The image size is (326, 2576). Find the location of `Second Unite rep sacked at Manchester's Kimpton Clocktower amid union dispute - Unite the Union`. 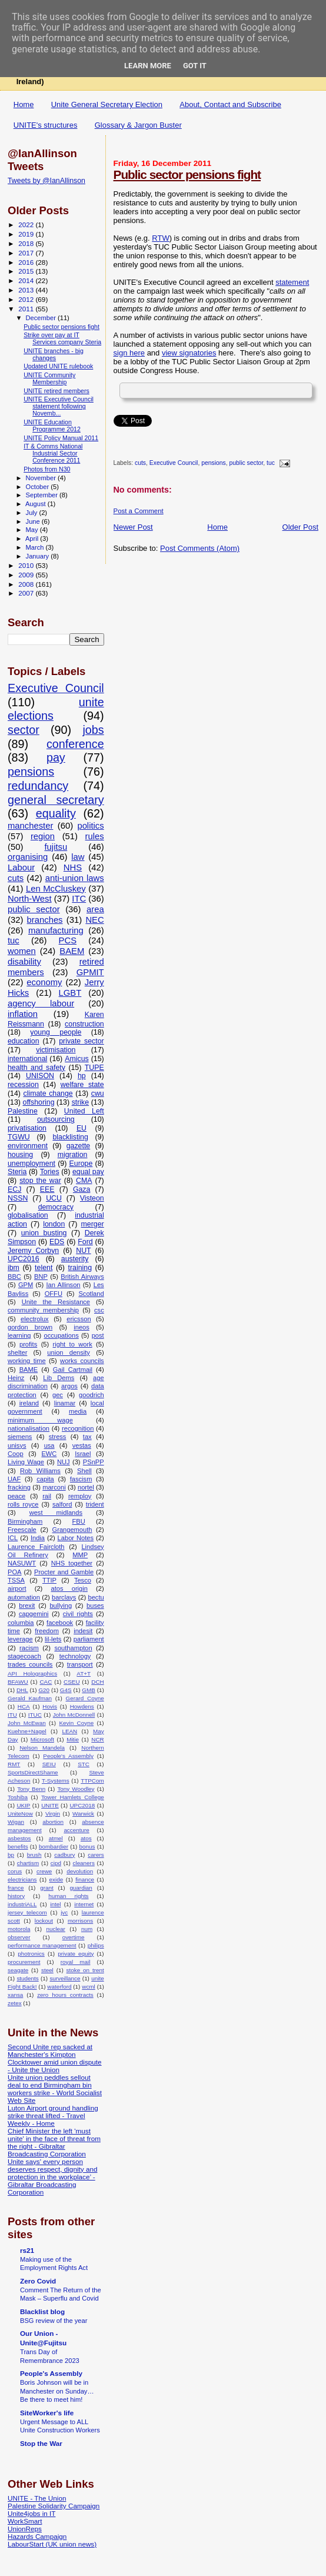

Second Unite rep sacked at Manchester's Kimpton Clocktower amid union dispute - Unite the Union is located at coordinates (55, 2058).